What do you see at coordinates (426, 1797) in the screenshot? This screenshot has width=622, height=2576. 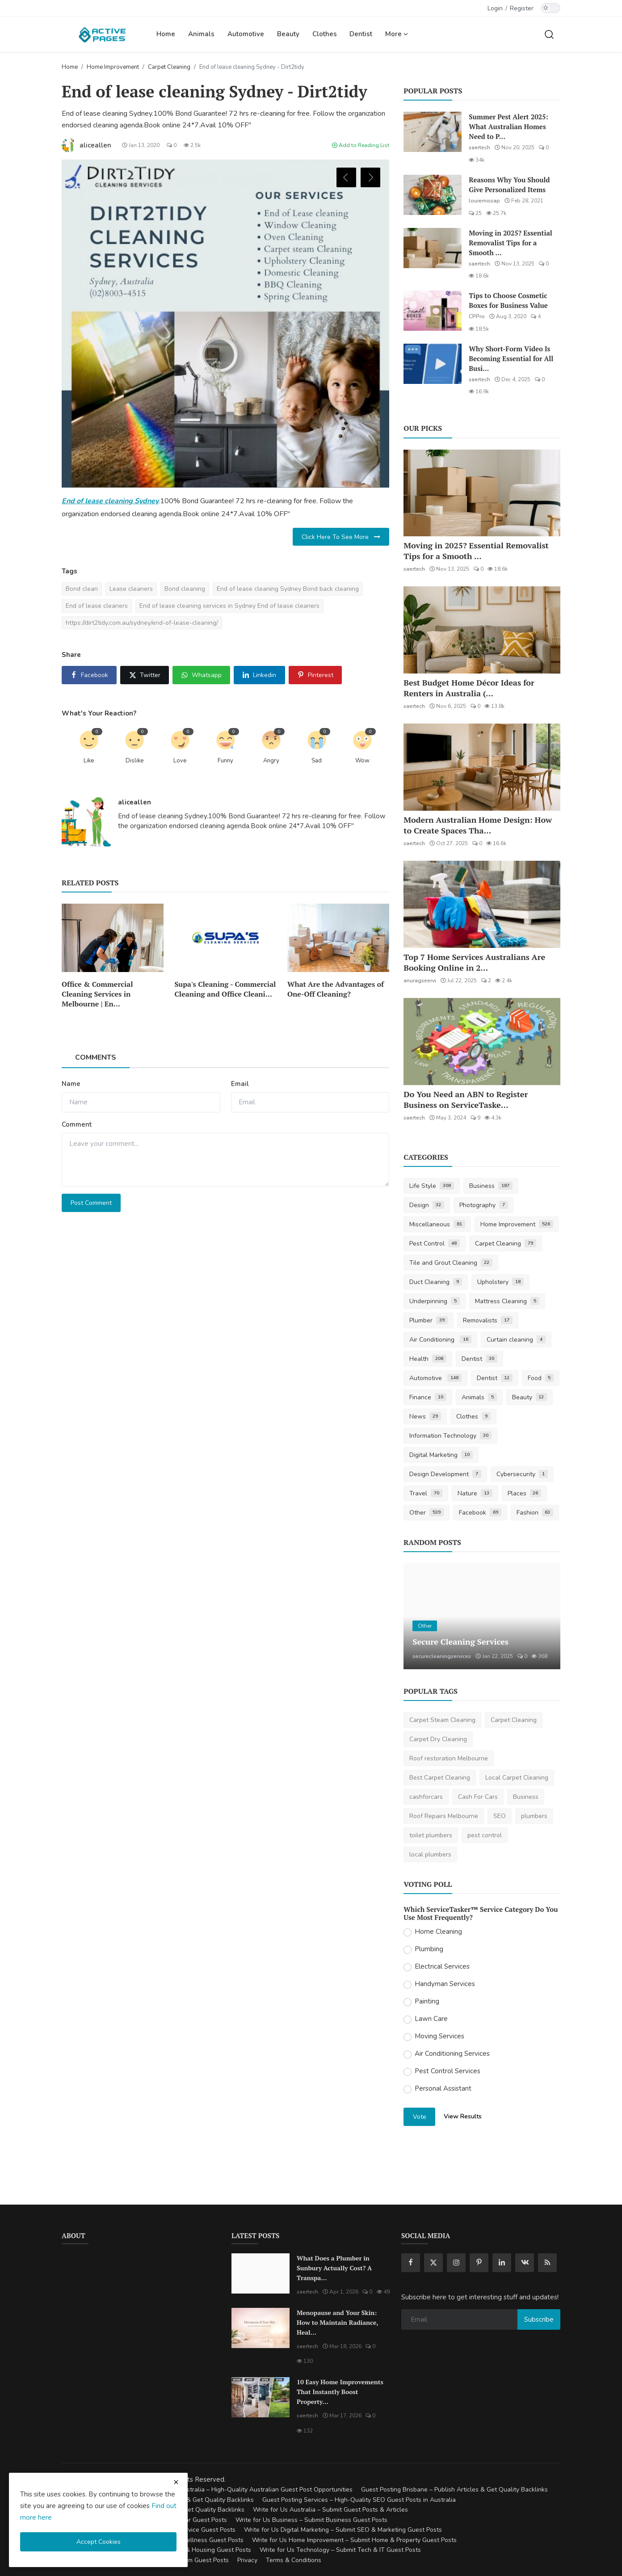 I see `cashforcars` at bounding box center [426, 1797].